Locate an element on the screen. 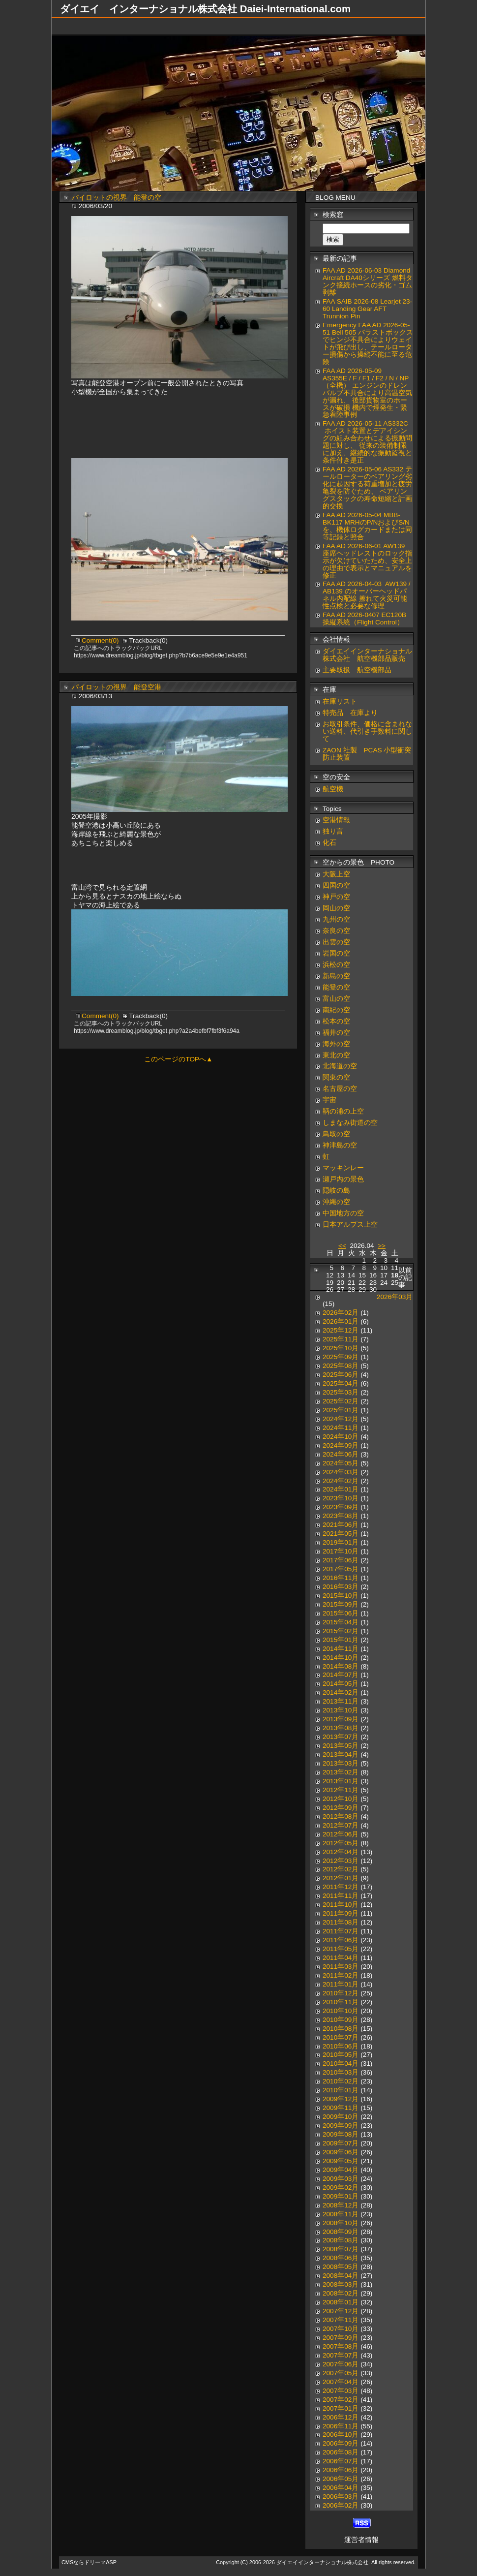 This screenshot has width=477, height=2576. 2015年02月 is located at coordinates (340, 1631).